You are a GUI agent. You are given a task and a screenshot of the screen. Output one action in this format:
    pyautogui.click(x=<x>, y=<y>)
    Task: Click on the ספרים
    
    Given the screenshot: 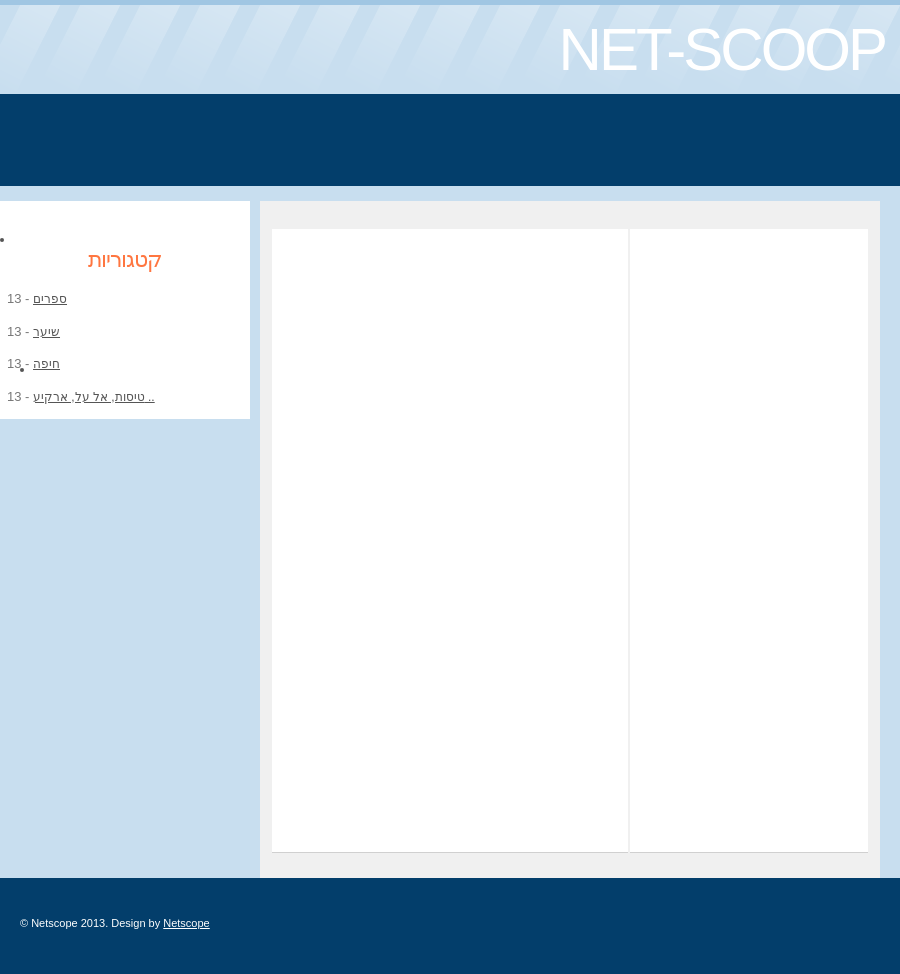 What is the action you would take?
    pyautogui.click(x=50, y=299)
    